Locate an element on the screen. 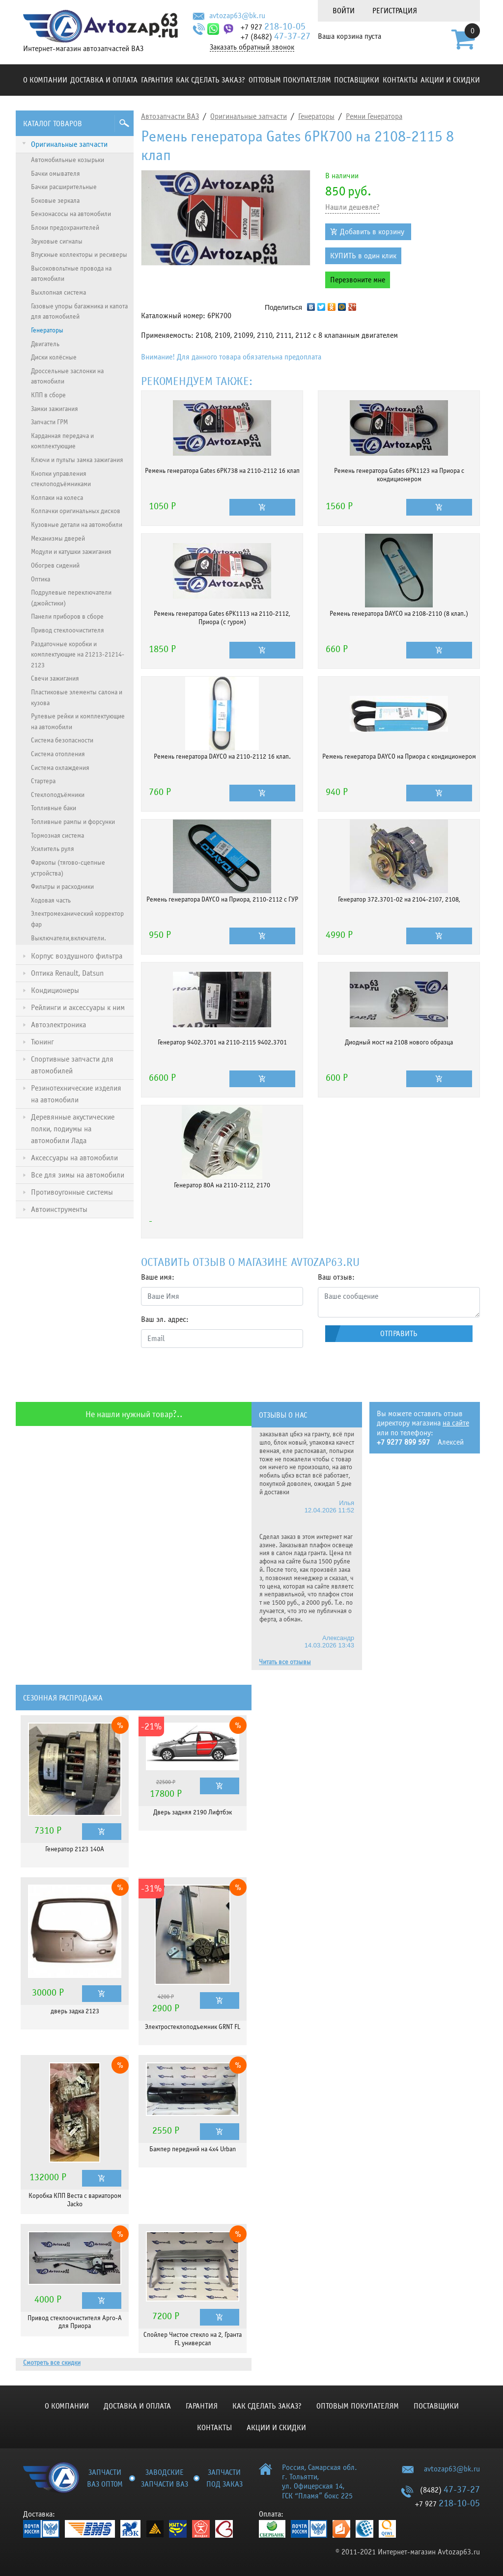 This screenshot has width=503, height=2576. Ремни Генератора is located at coordinates (374, 116).